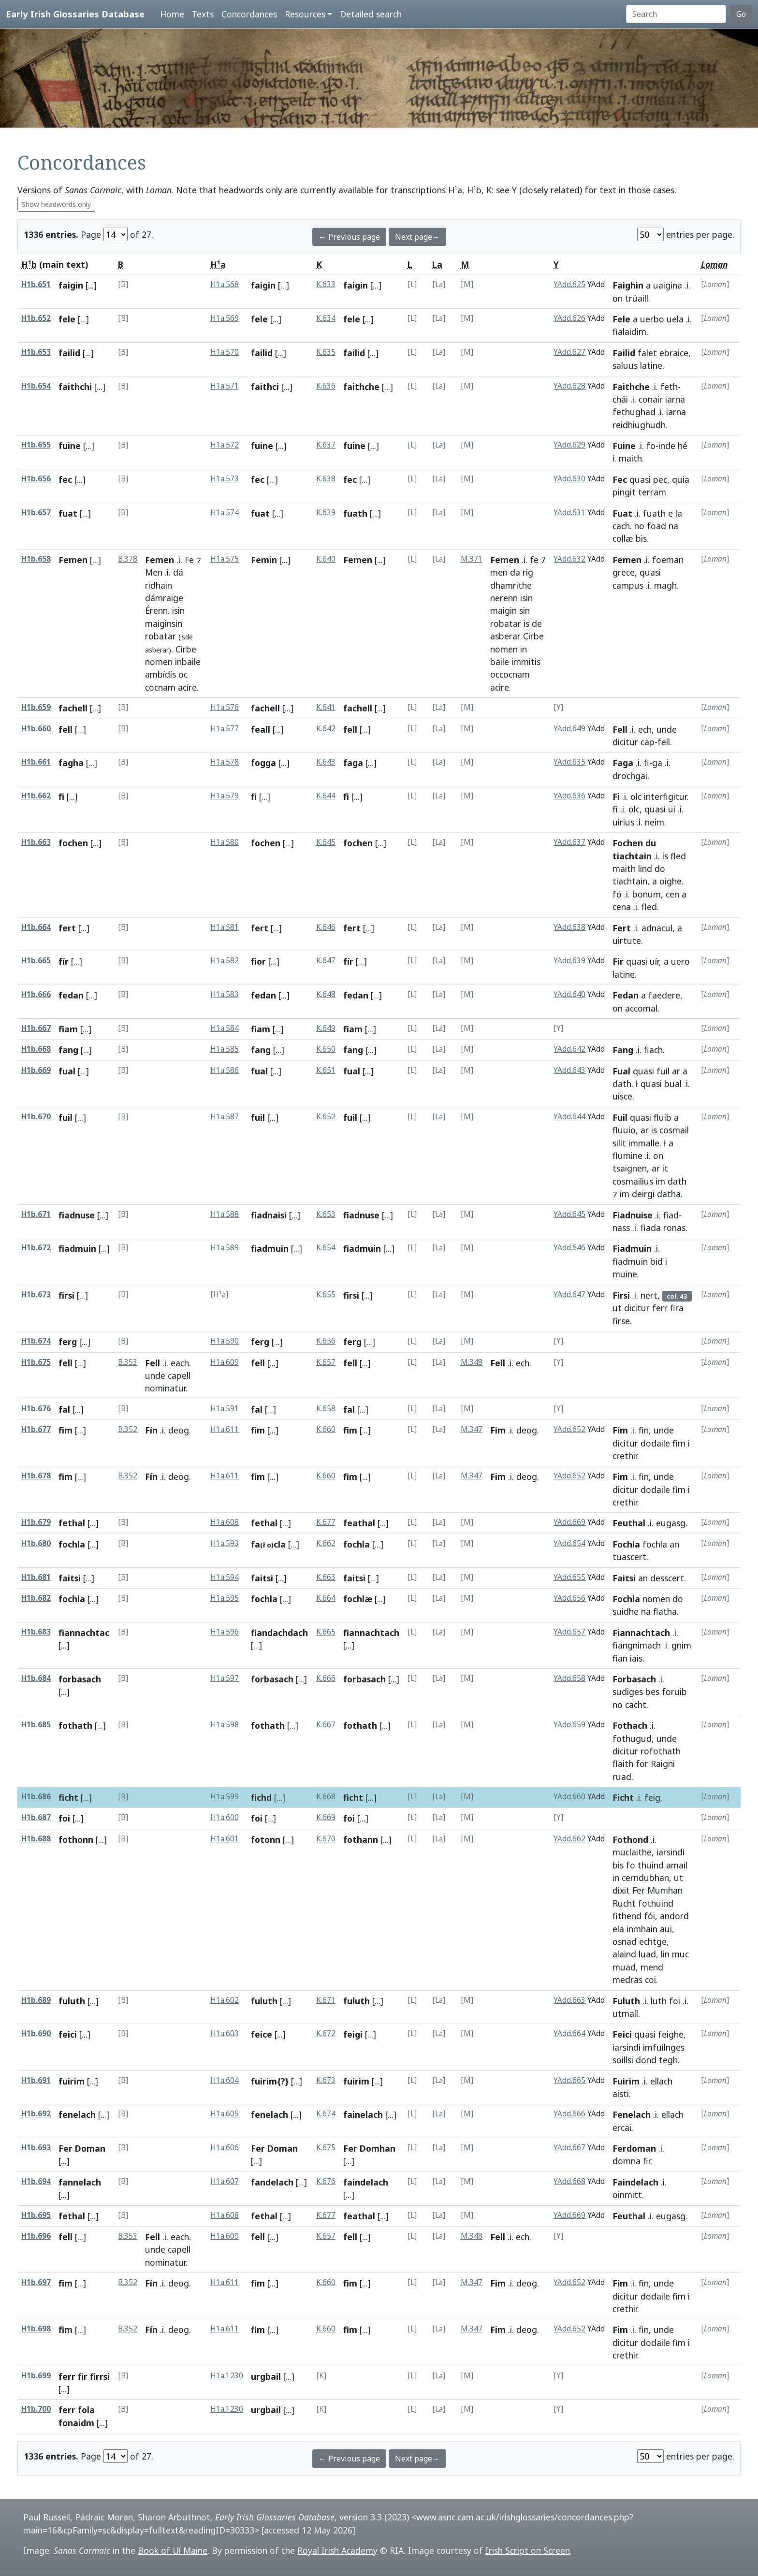 The width and height of the screenshot is (758, 2576). Describe the element at coordinates (36, 318) in the screenshot. I see `H1b.652` at that location.